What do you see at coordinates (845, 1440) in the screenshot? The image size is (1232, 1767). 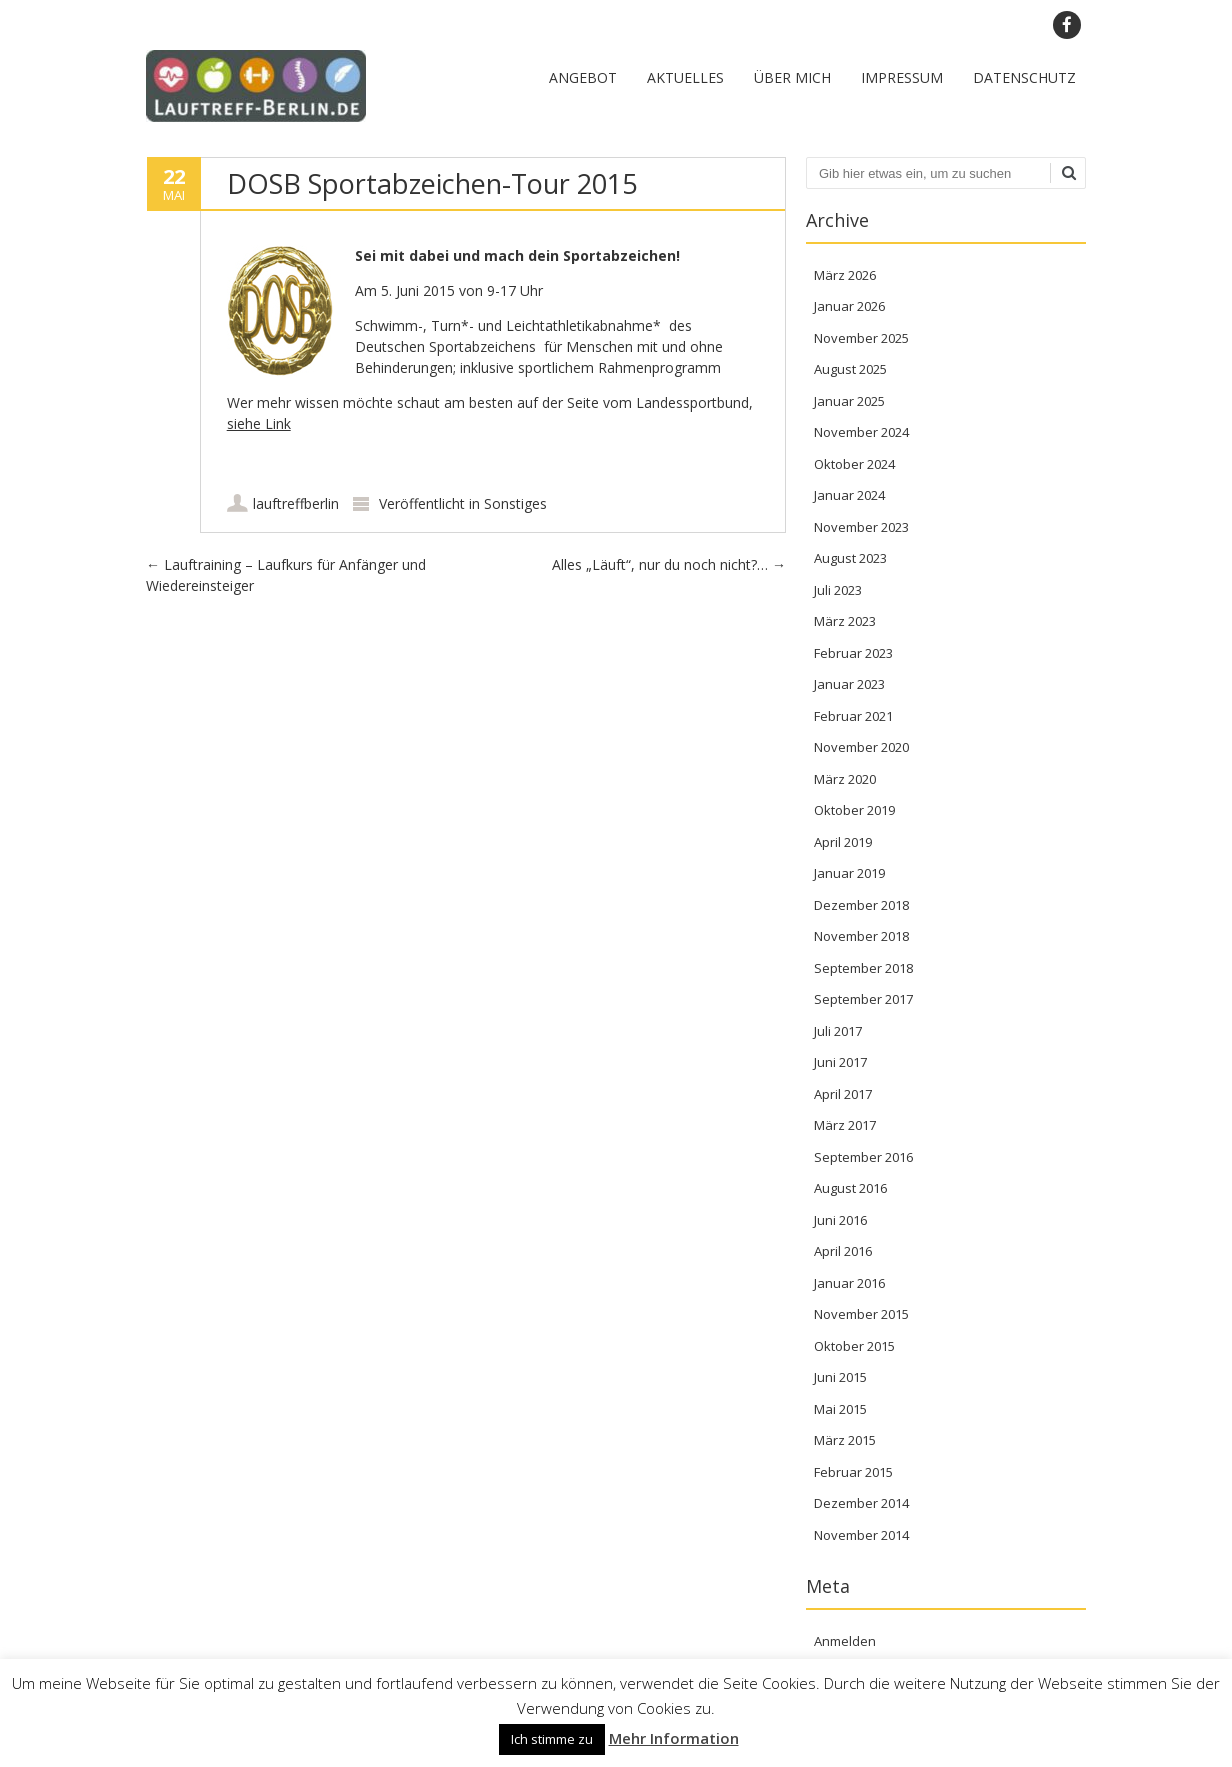 I see `März 2015` at bounding box center [845, 1440].